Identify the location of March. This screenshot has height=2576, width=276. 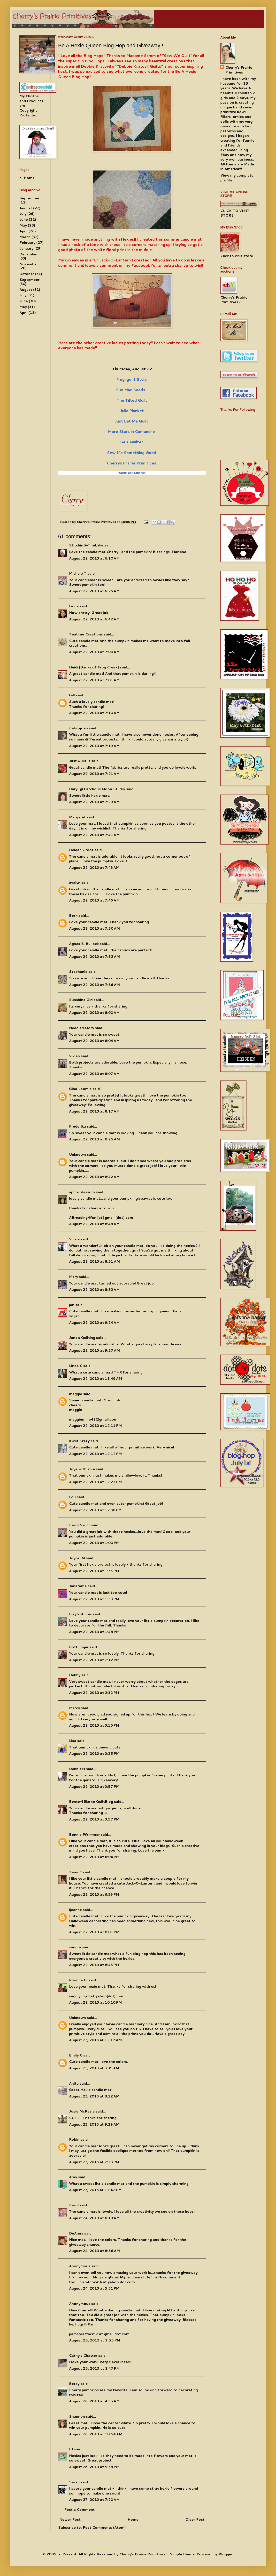
(25, 237).